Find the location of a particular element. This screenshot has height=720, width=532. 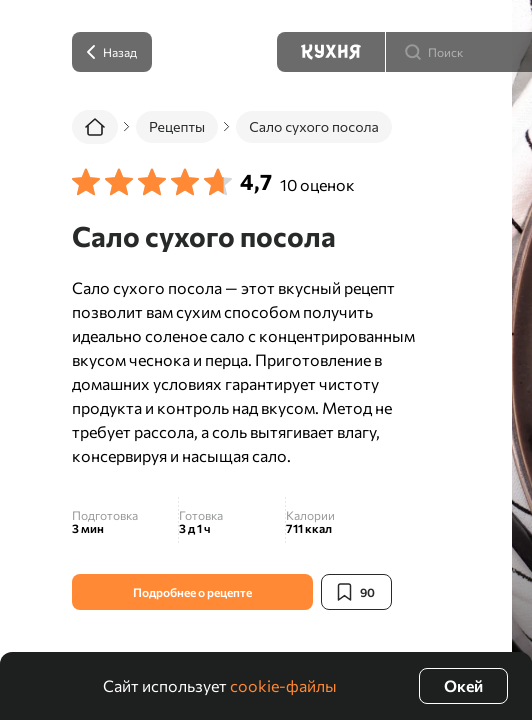

Рецепты is located at coordinates (177, 126).